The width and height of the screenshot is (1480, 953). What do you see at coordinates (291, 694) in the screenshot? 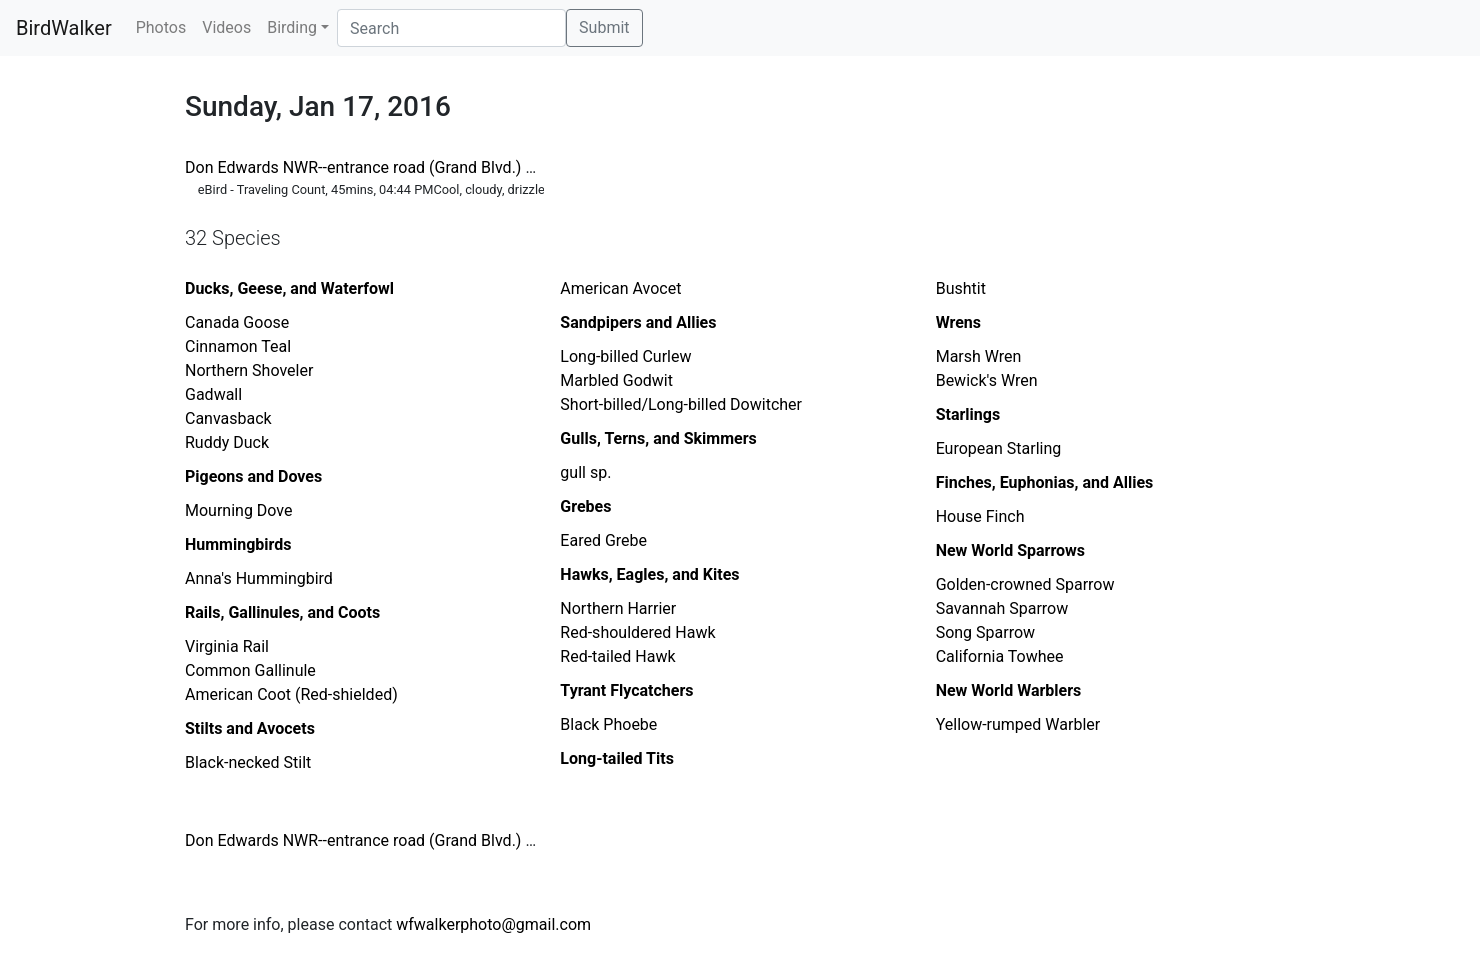
I see `American Coot (Red-shielded)` at bounding box center [291, 694].